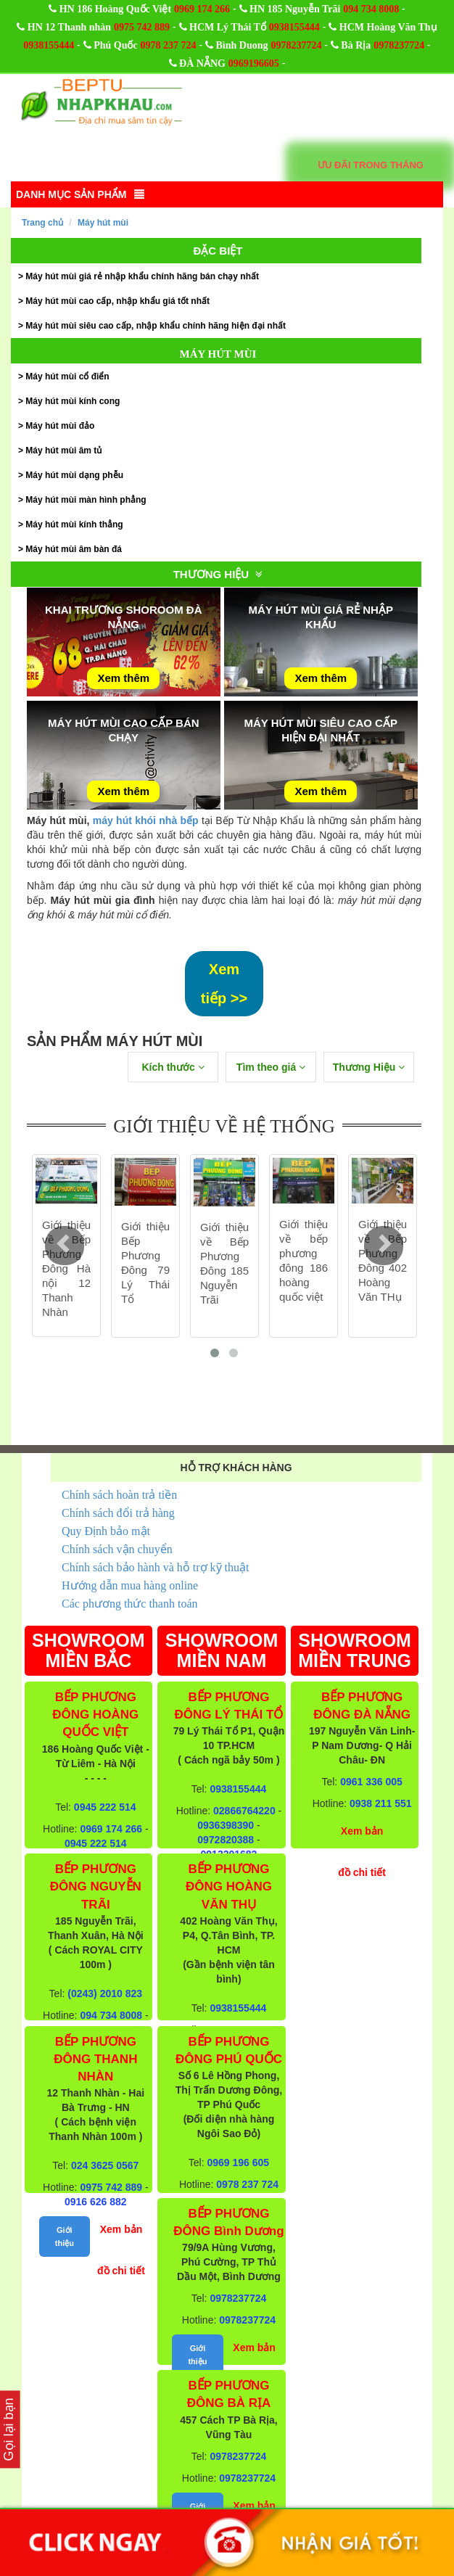 The width and height of the screenshot is (454, 2576). I want to click on (0243) 2010 823, so click(104, 1993).